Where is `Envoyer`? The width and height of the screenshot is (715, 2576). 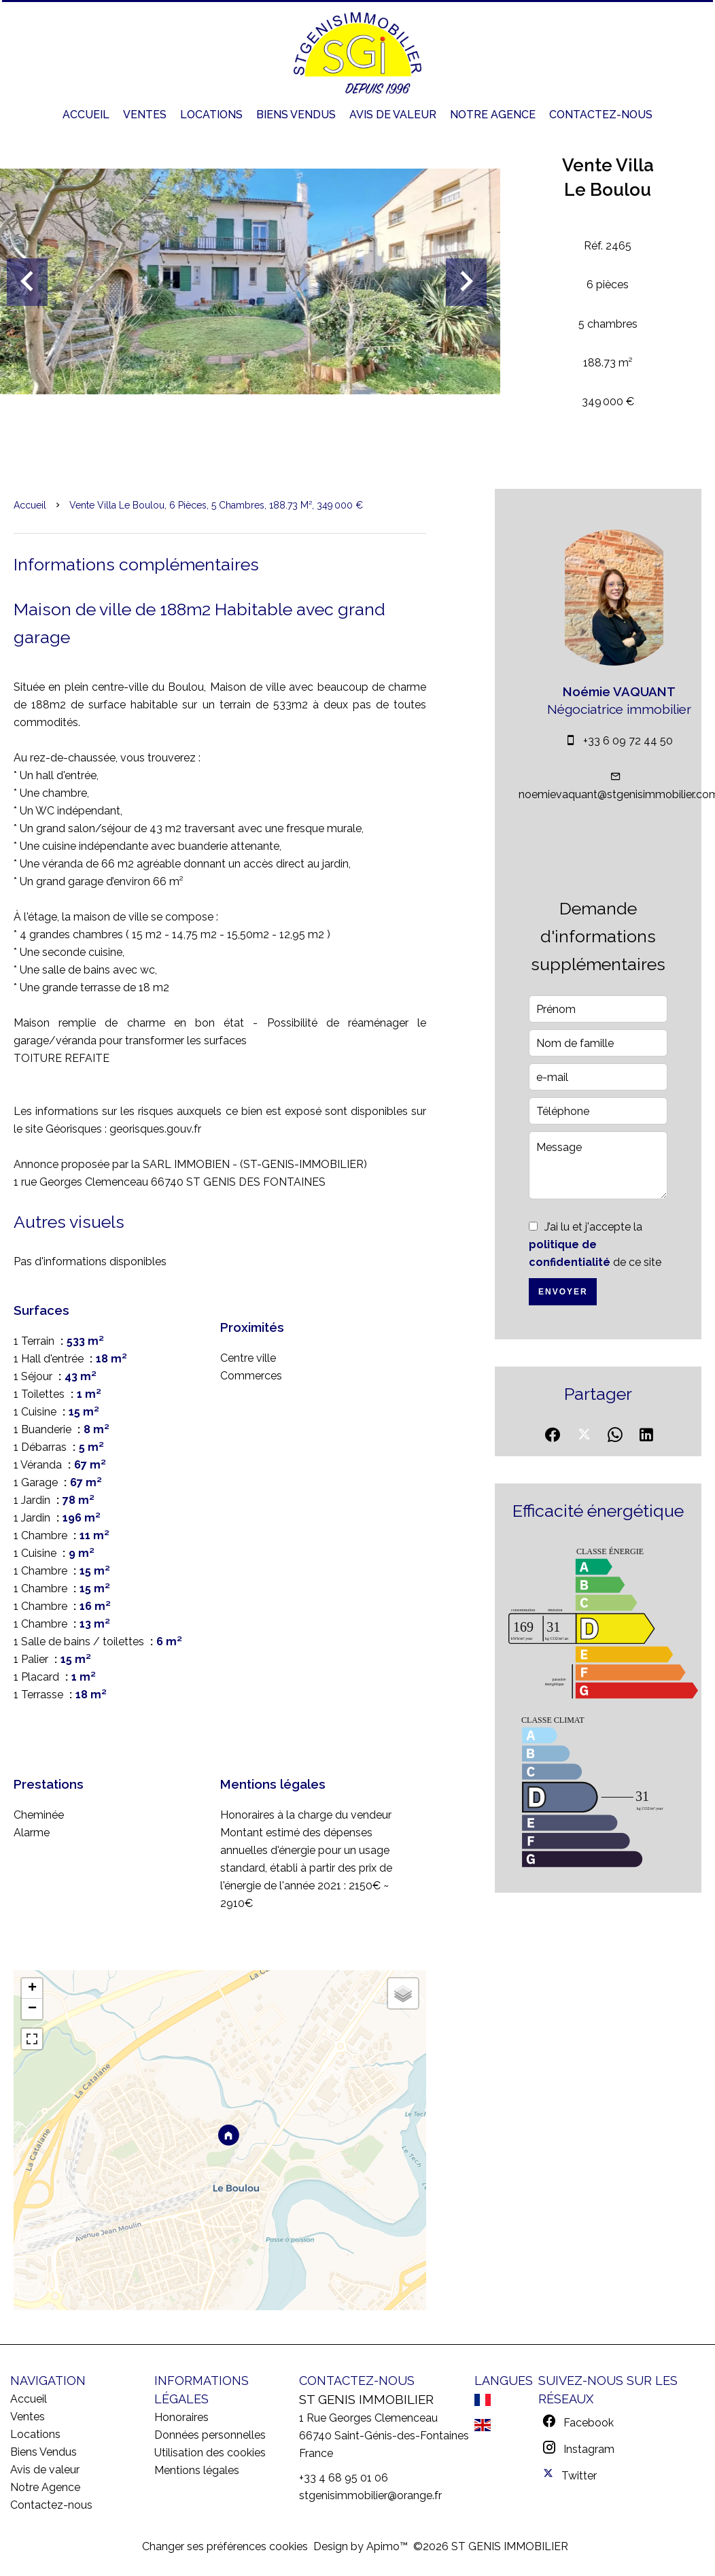
Envoyer is located at coordinates (563, 1291).